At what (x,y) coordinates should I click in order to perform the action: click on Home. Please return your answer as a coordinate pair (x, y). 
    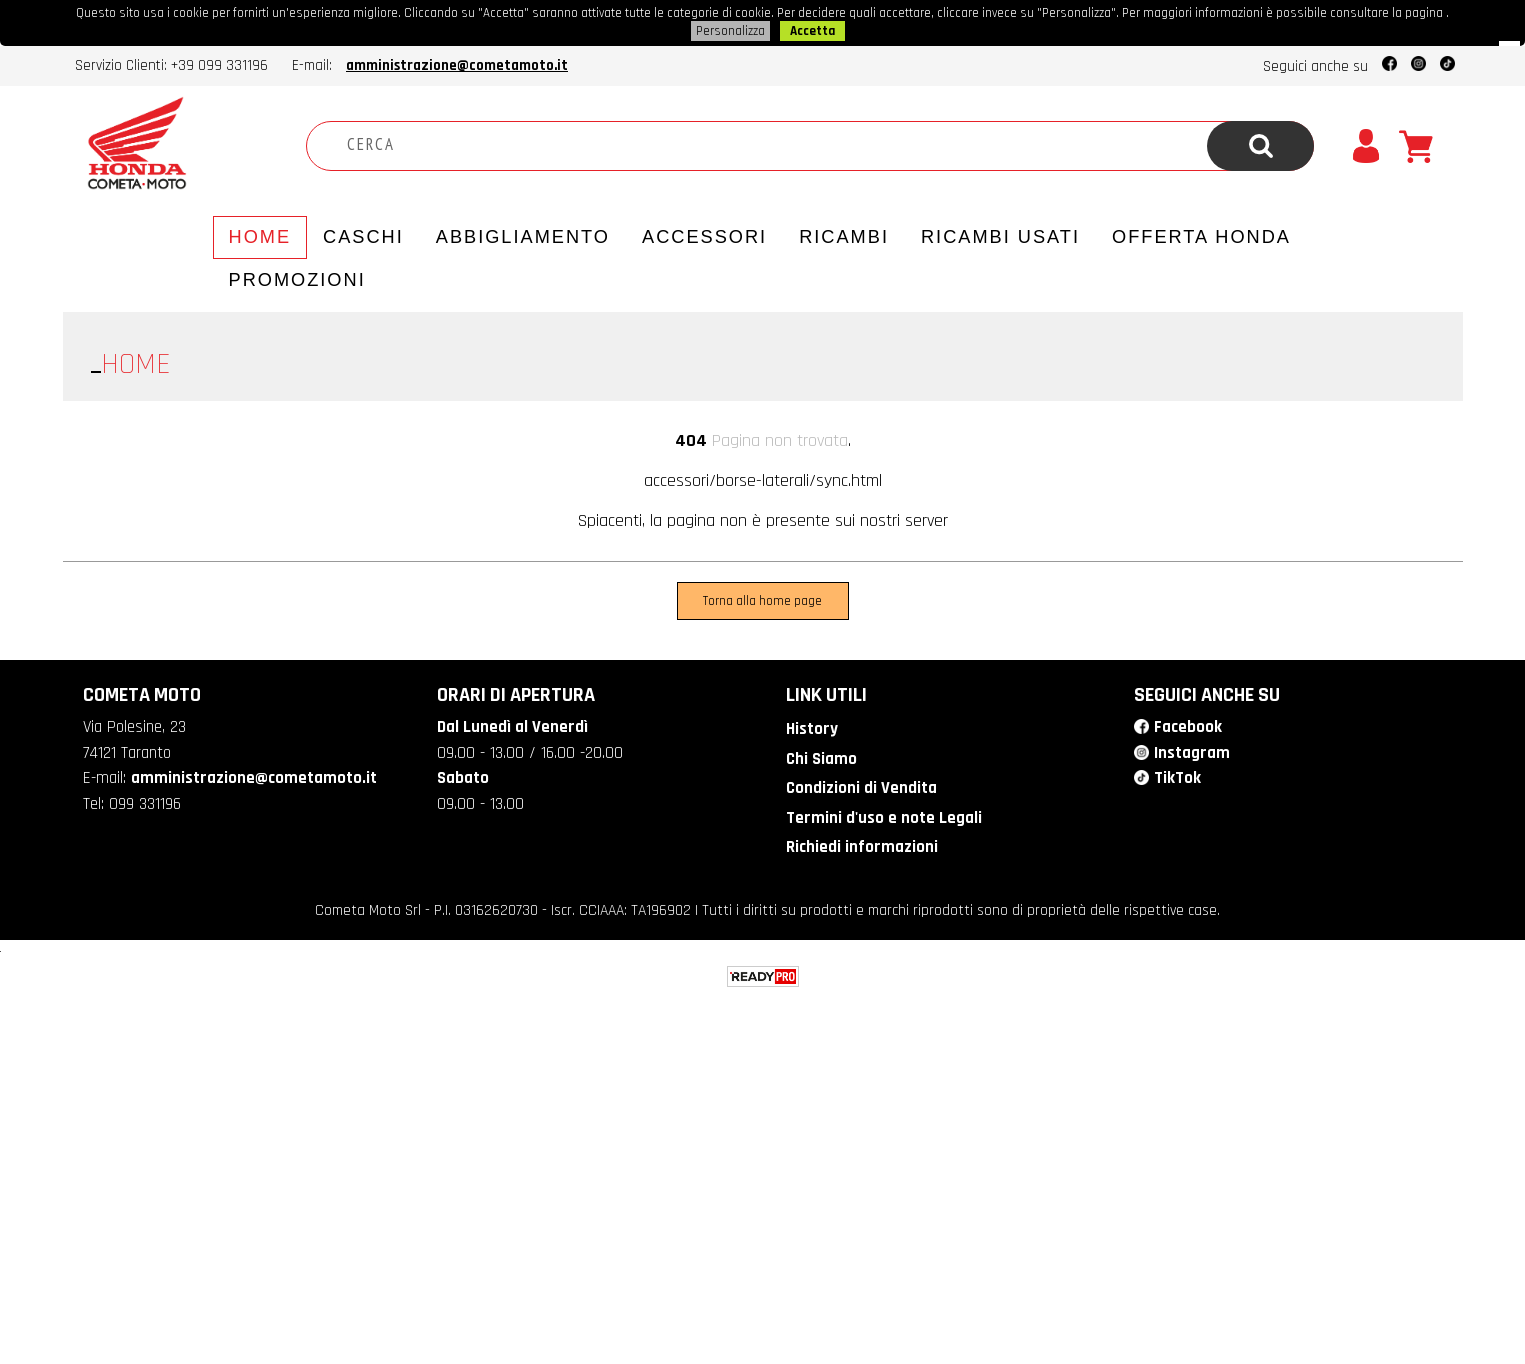
    Looking at the image, I should click on (260, 237).